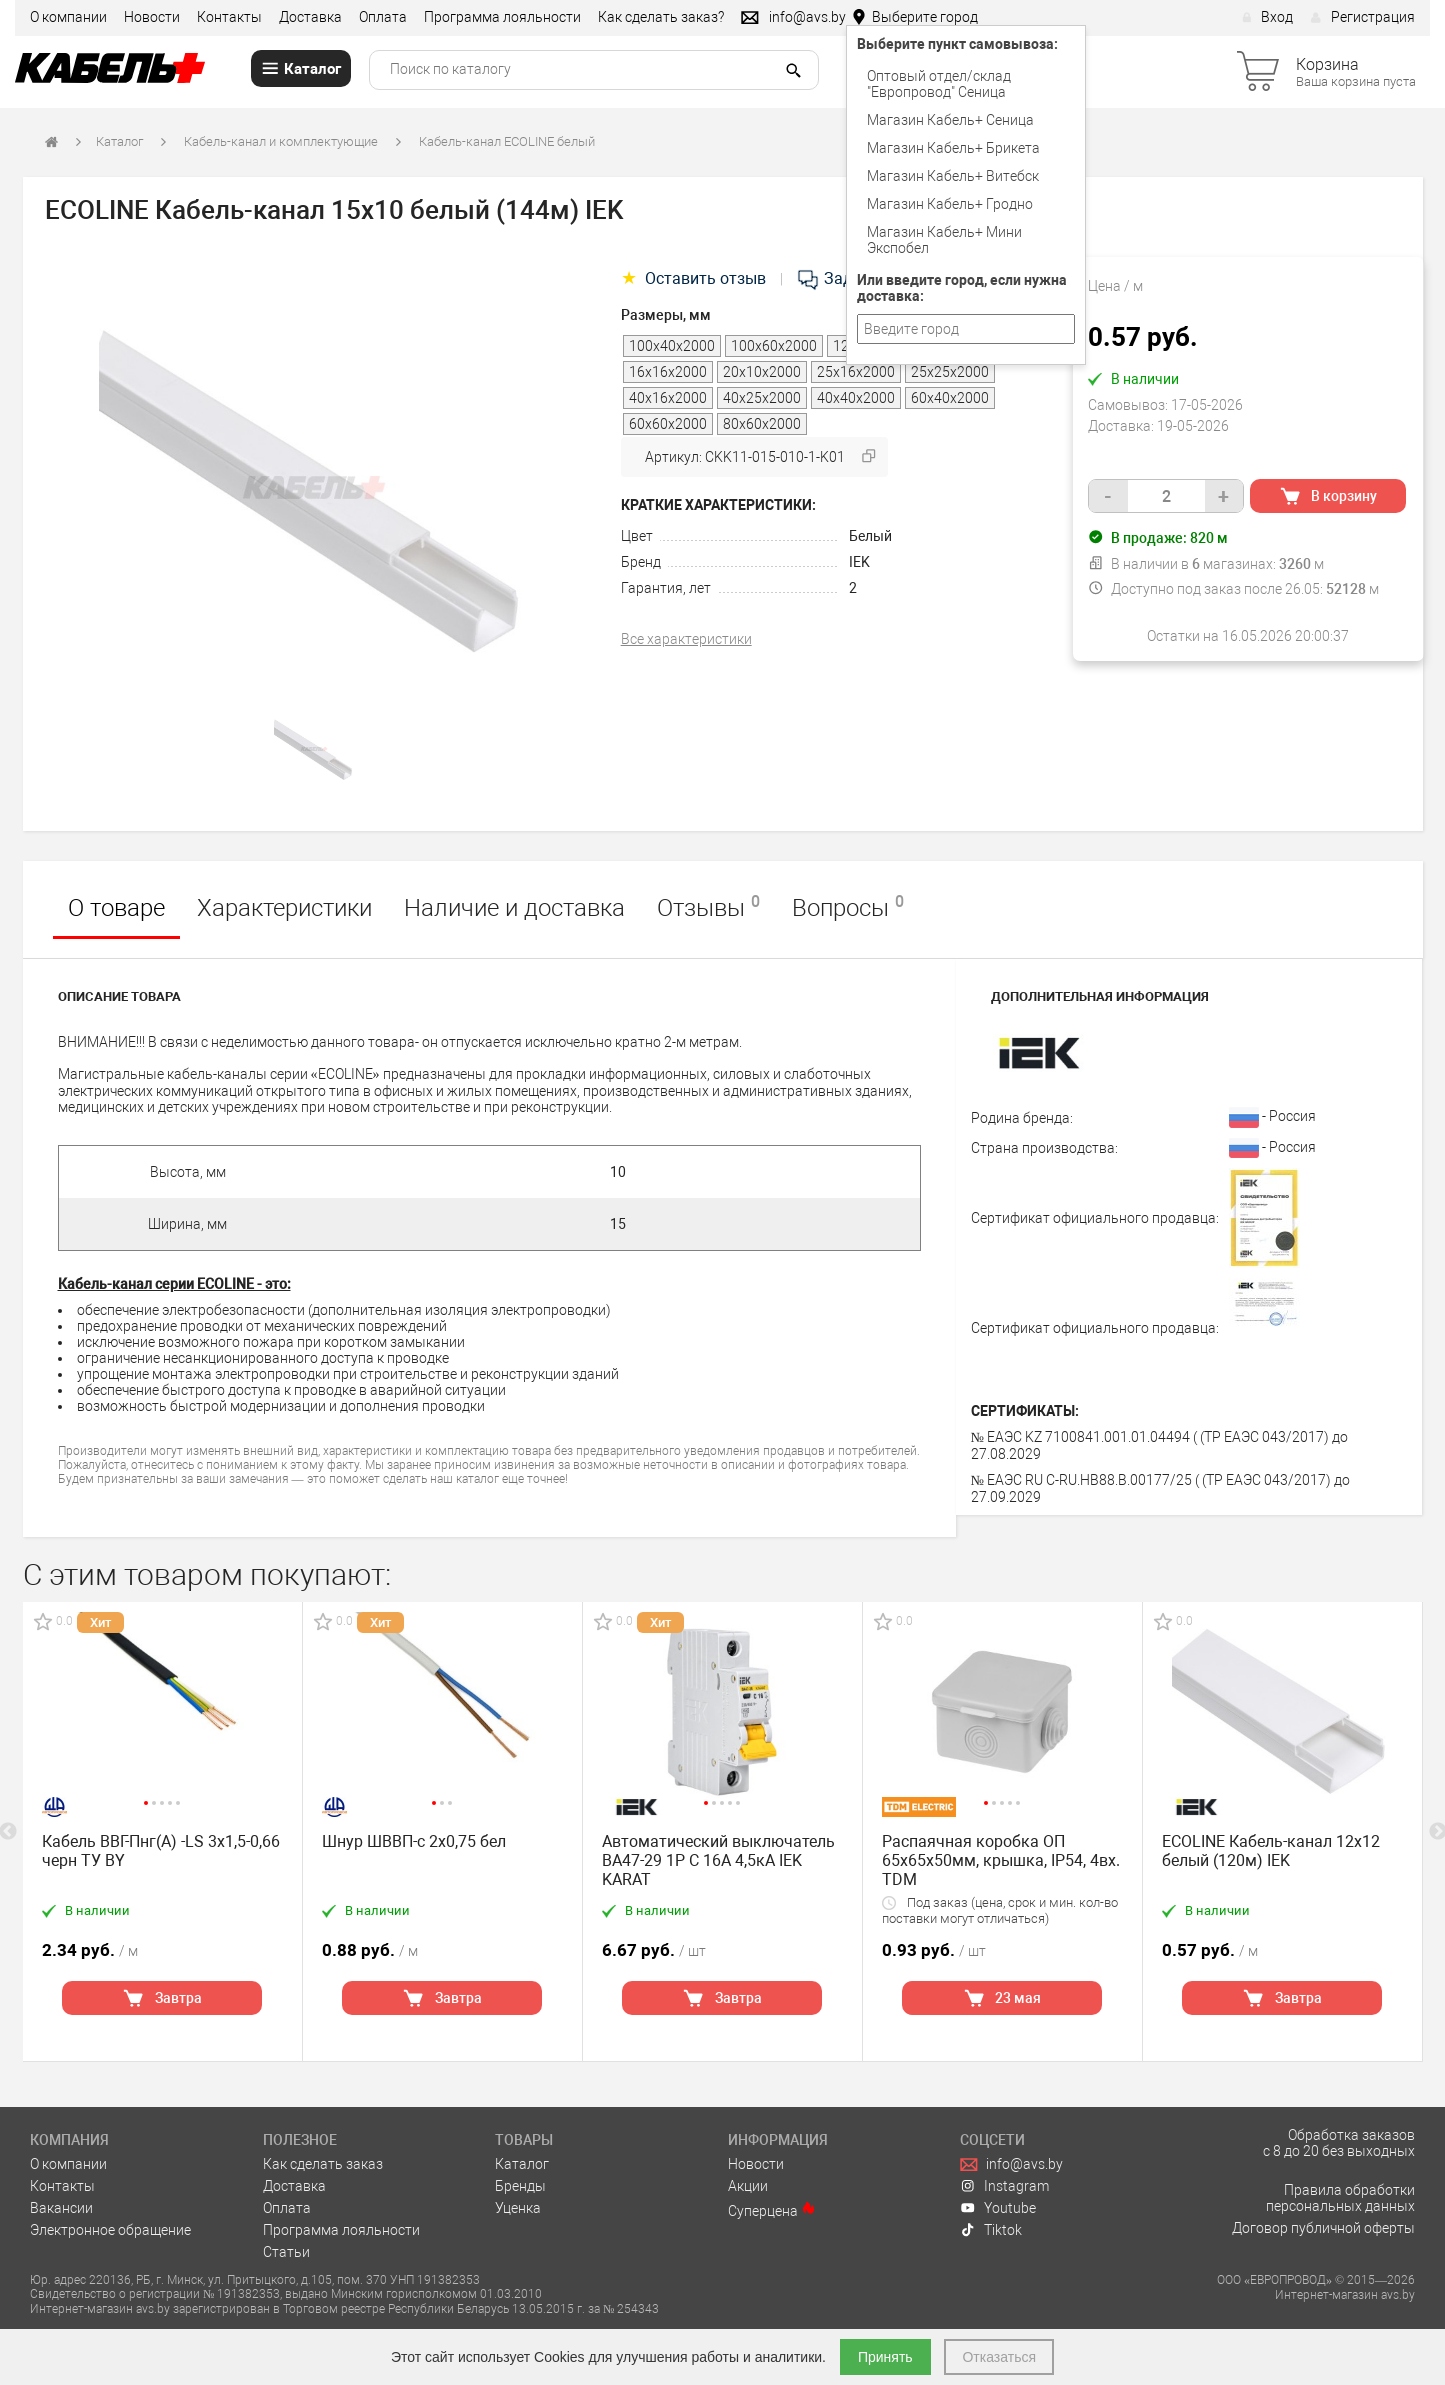 The image size is (1445, 2385). Describe the element at coordinates (859, 562) in the screenshot. I see `IEK` at that location.